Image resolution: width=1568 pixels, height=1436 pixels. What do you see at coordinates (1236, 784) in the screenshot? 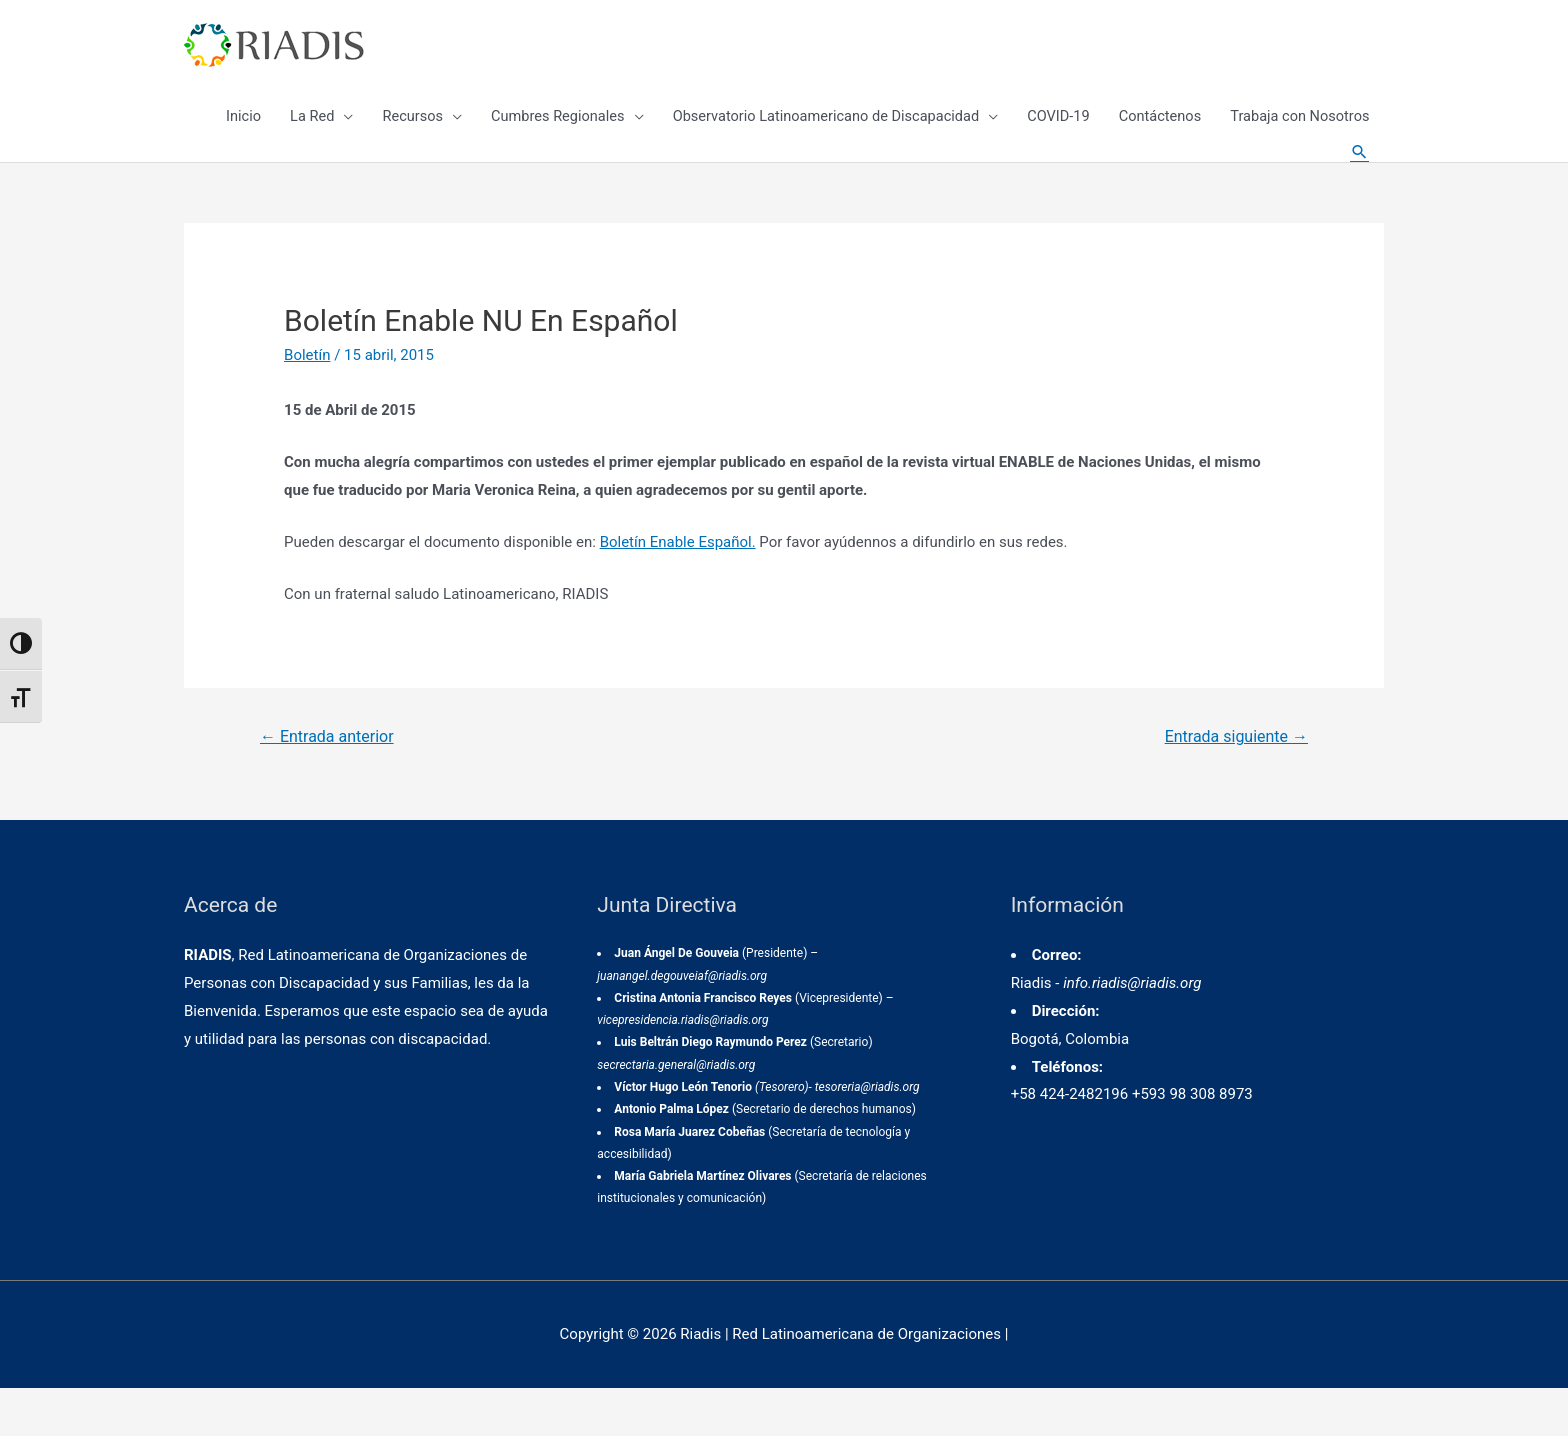
I see `Entrada siguiente` at bounding box center [1236, 784].